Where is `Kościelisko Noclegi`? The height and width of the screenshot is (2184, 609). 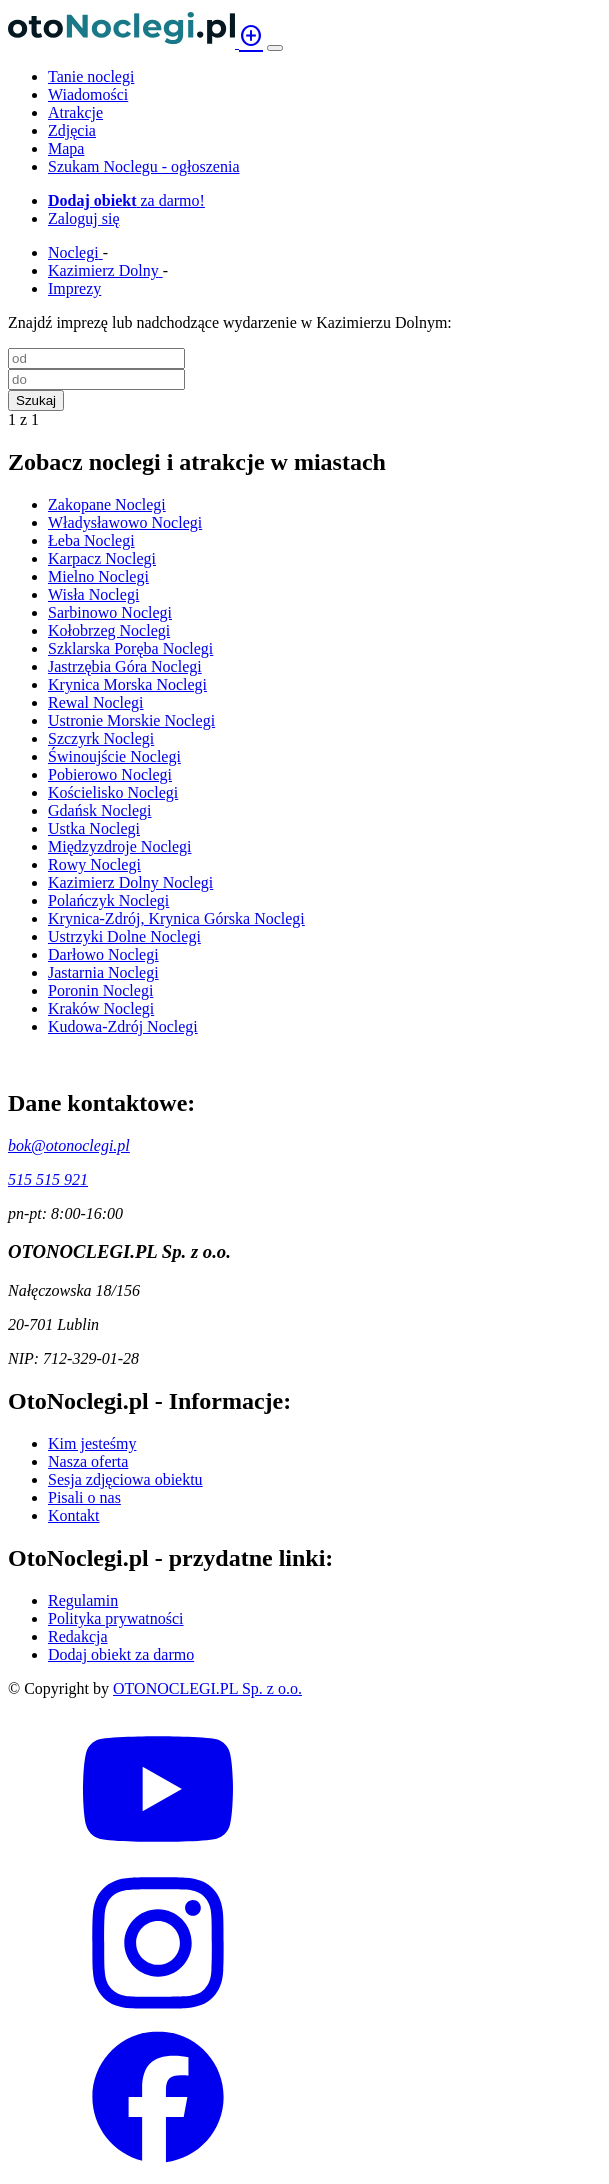 Kościelisko Noclegi is located at coordinates (113, 792).